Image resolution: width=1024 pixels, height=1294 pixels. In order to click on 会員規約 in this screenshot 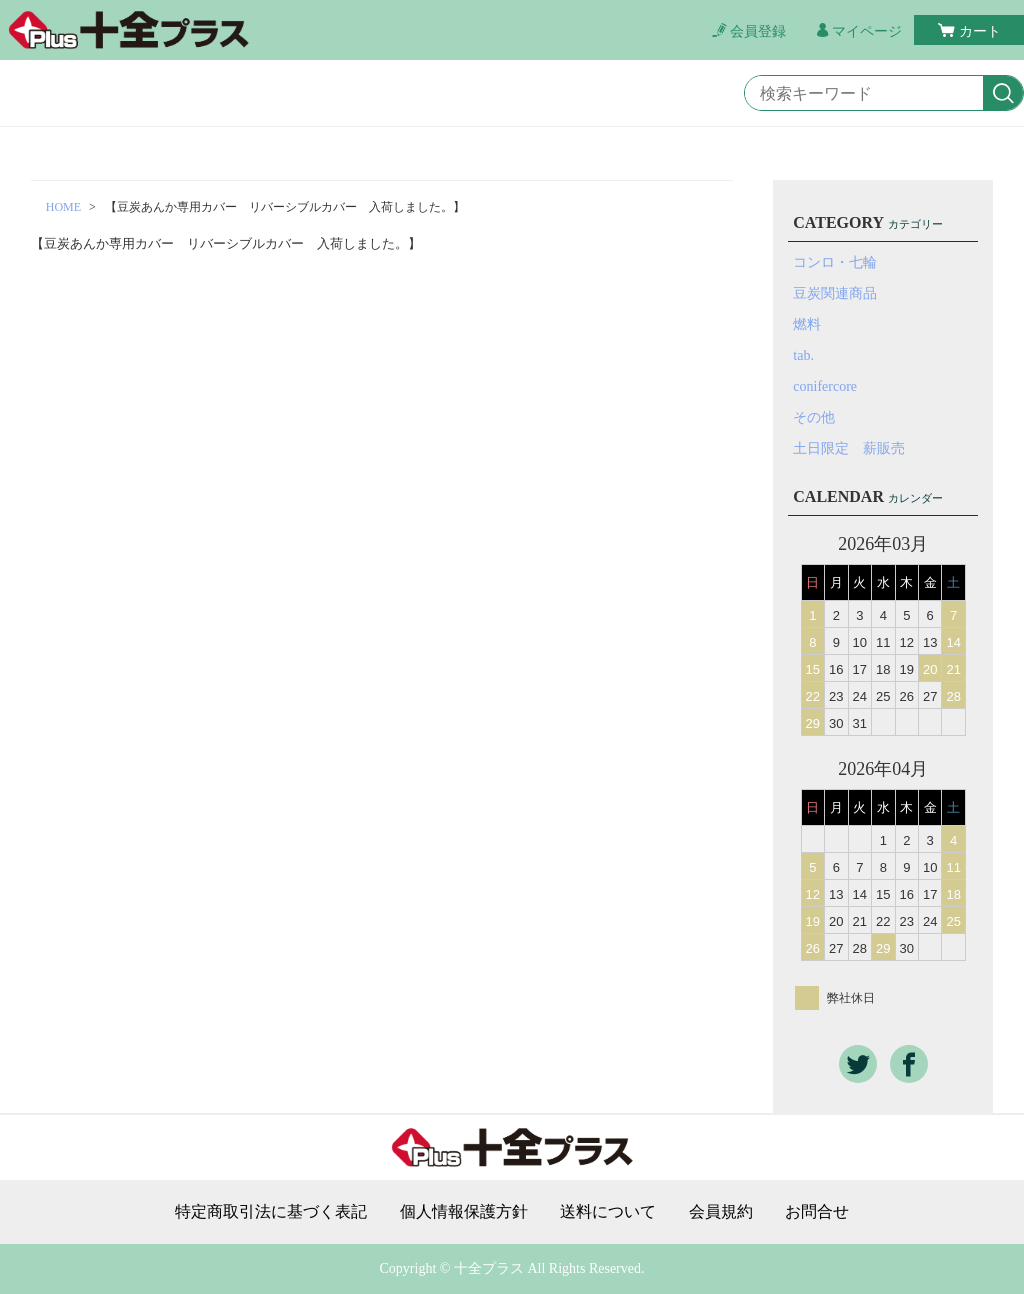, I will do `click(721, 1212)`.